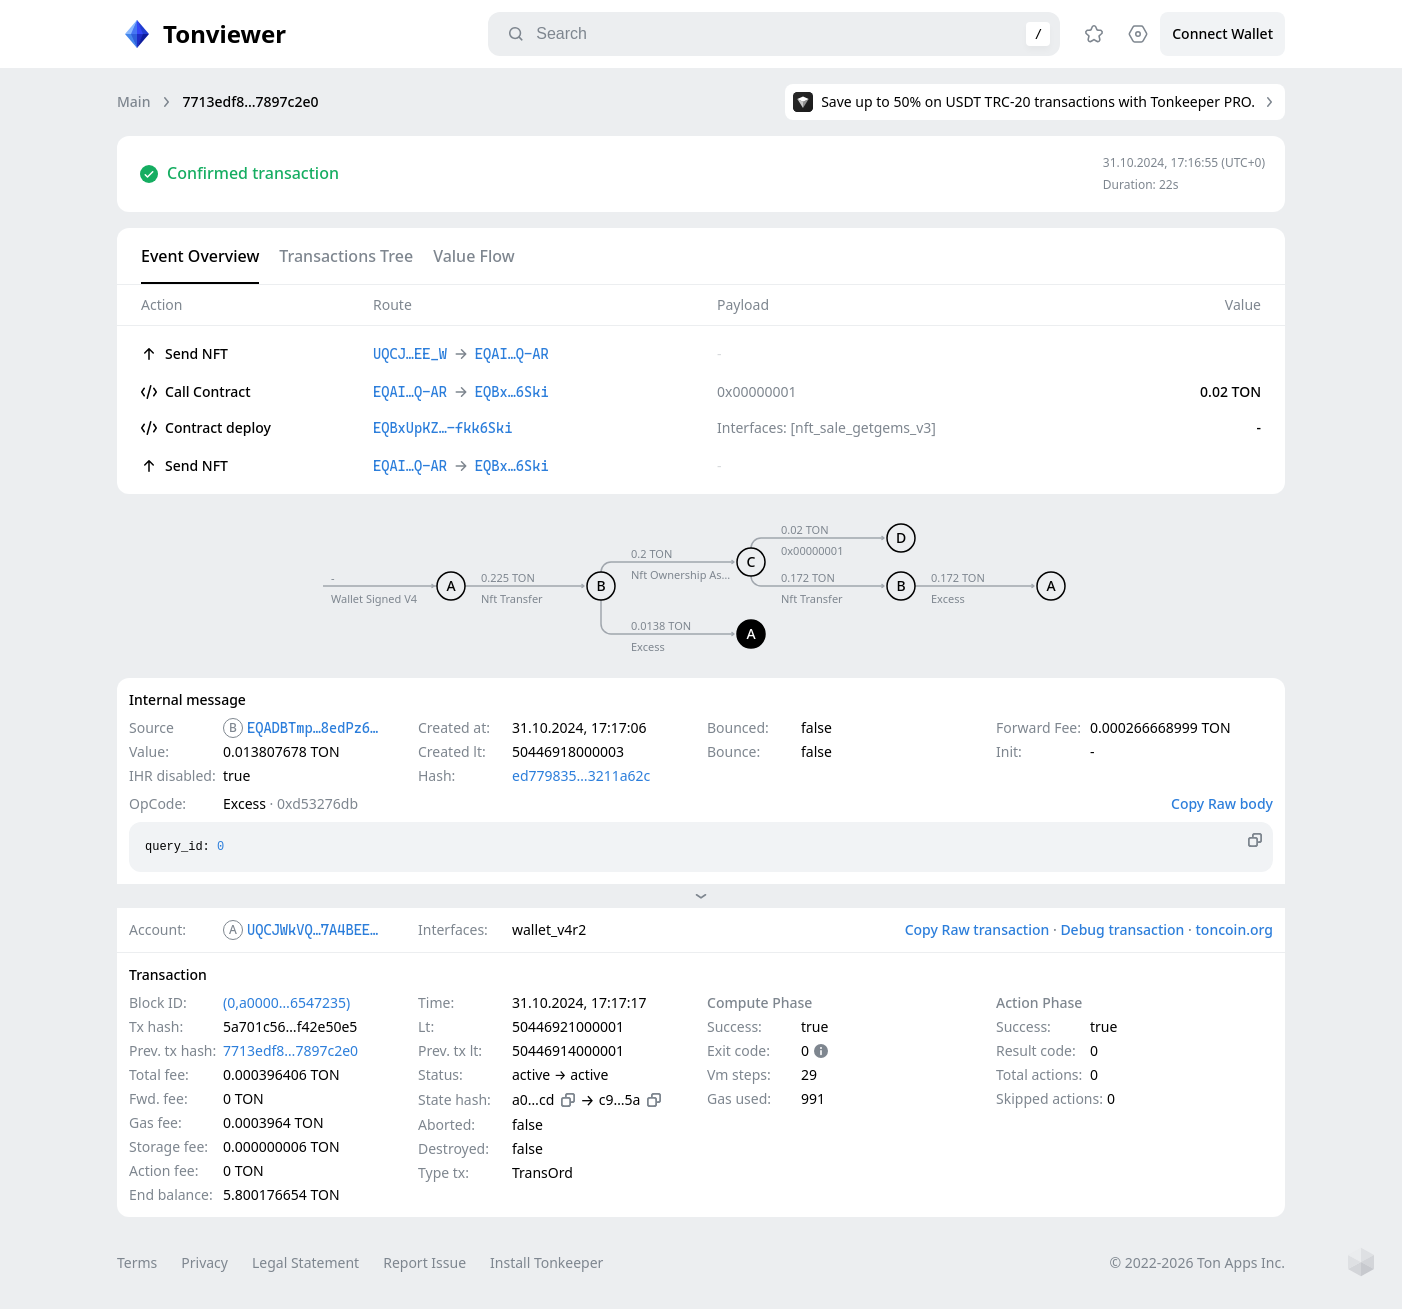 The width and height of the screenshot is (1402, 1309). Describe the element at coordinates (1122, 929) in the screenshot. I see `Debug transaction` at that location.